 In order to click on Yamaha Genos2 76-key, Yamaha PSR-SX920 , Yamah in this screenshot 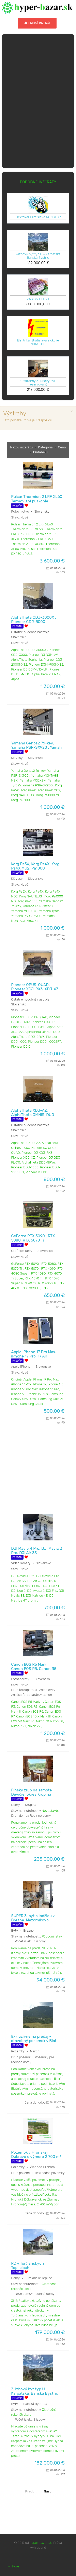, I will do `click(36, 745)`.